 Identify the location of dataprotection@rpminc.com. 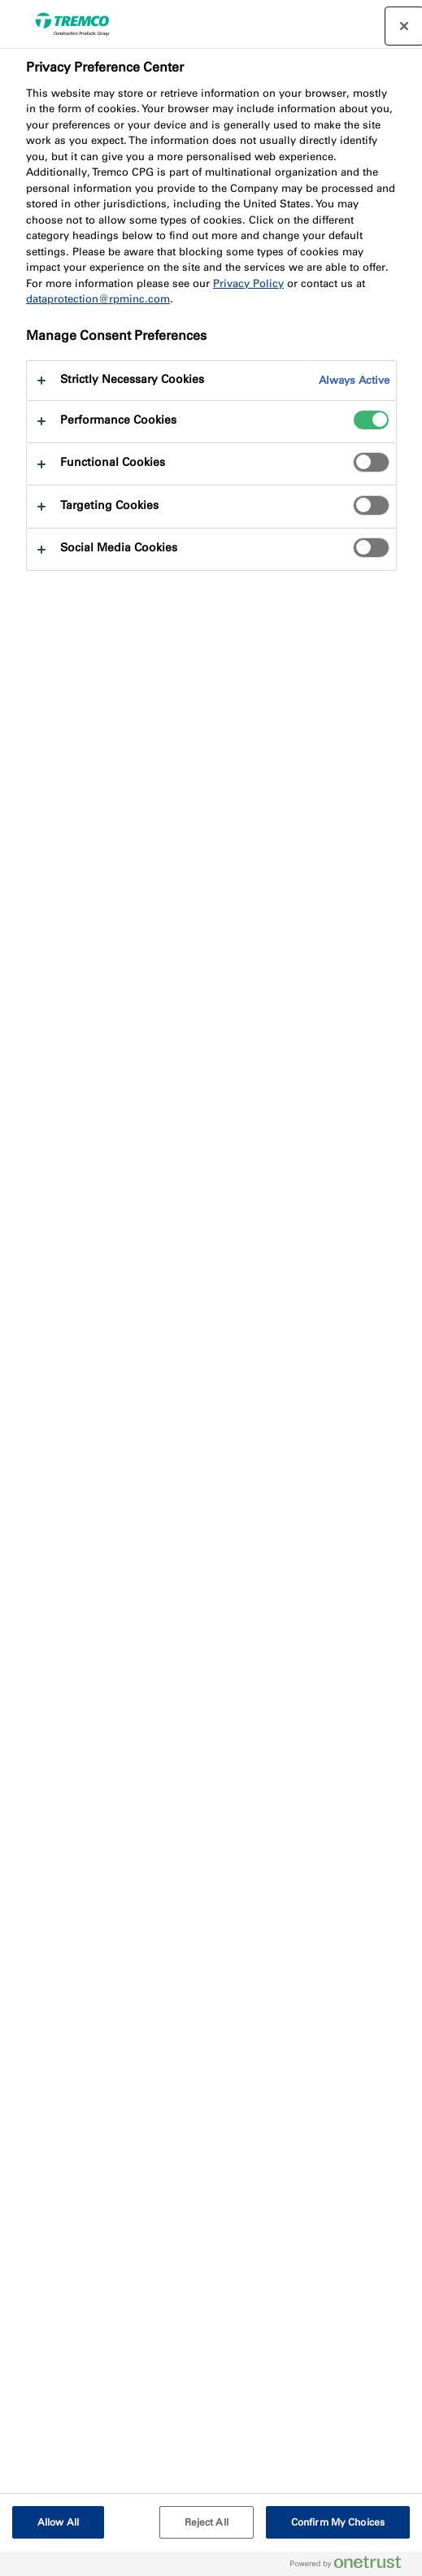
(98, 299).